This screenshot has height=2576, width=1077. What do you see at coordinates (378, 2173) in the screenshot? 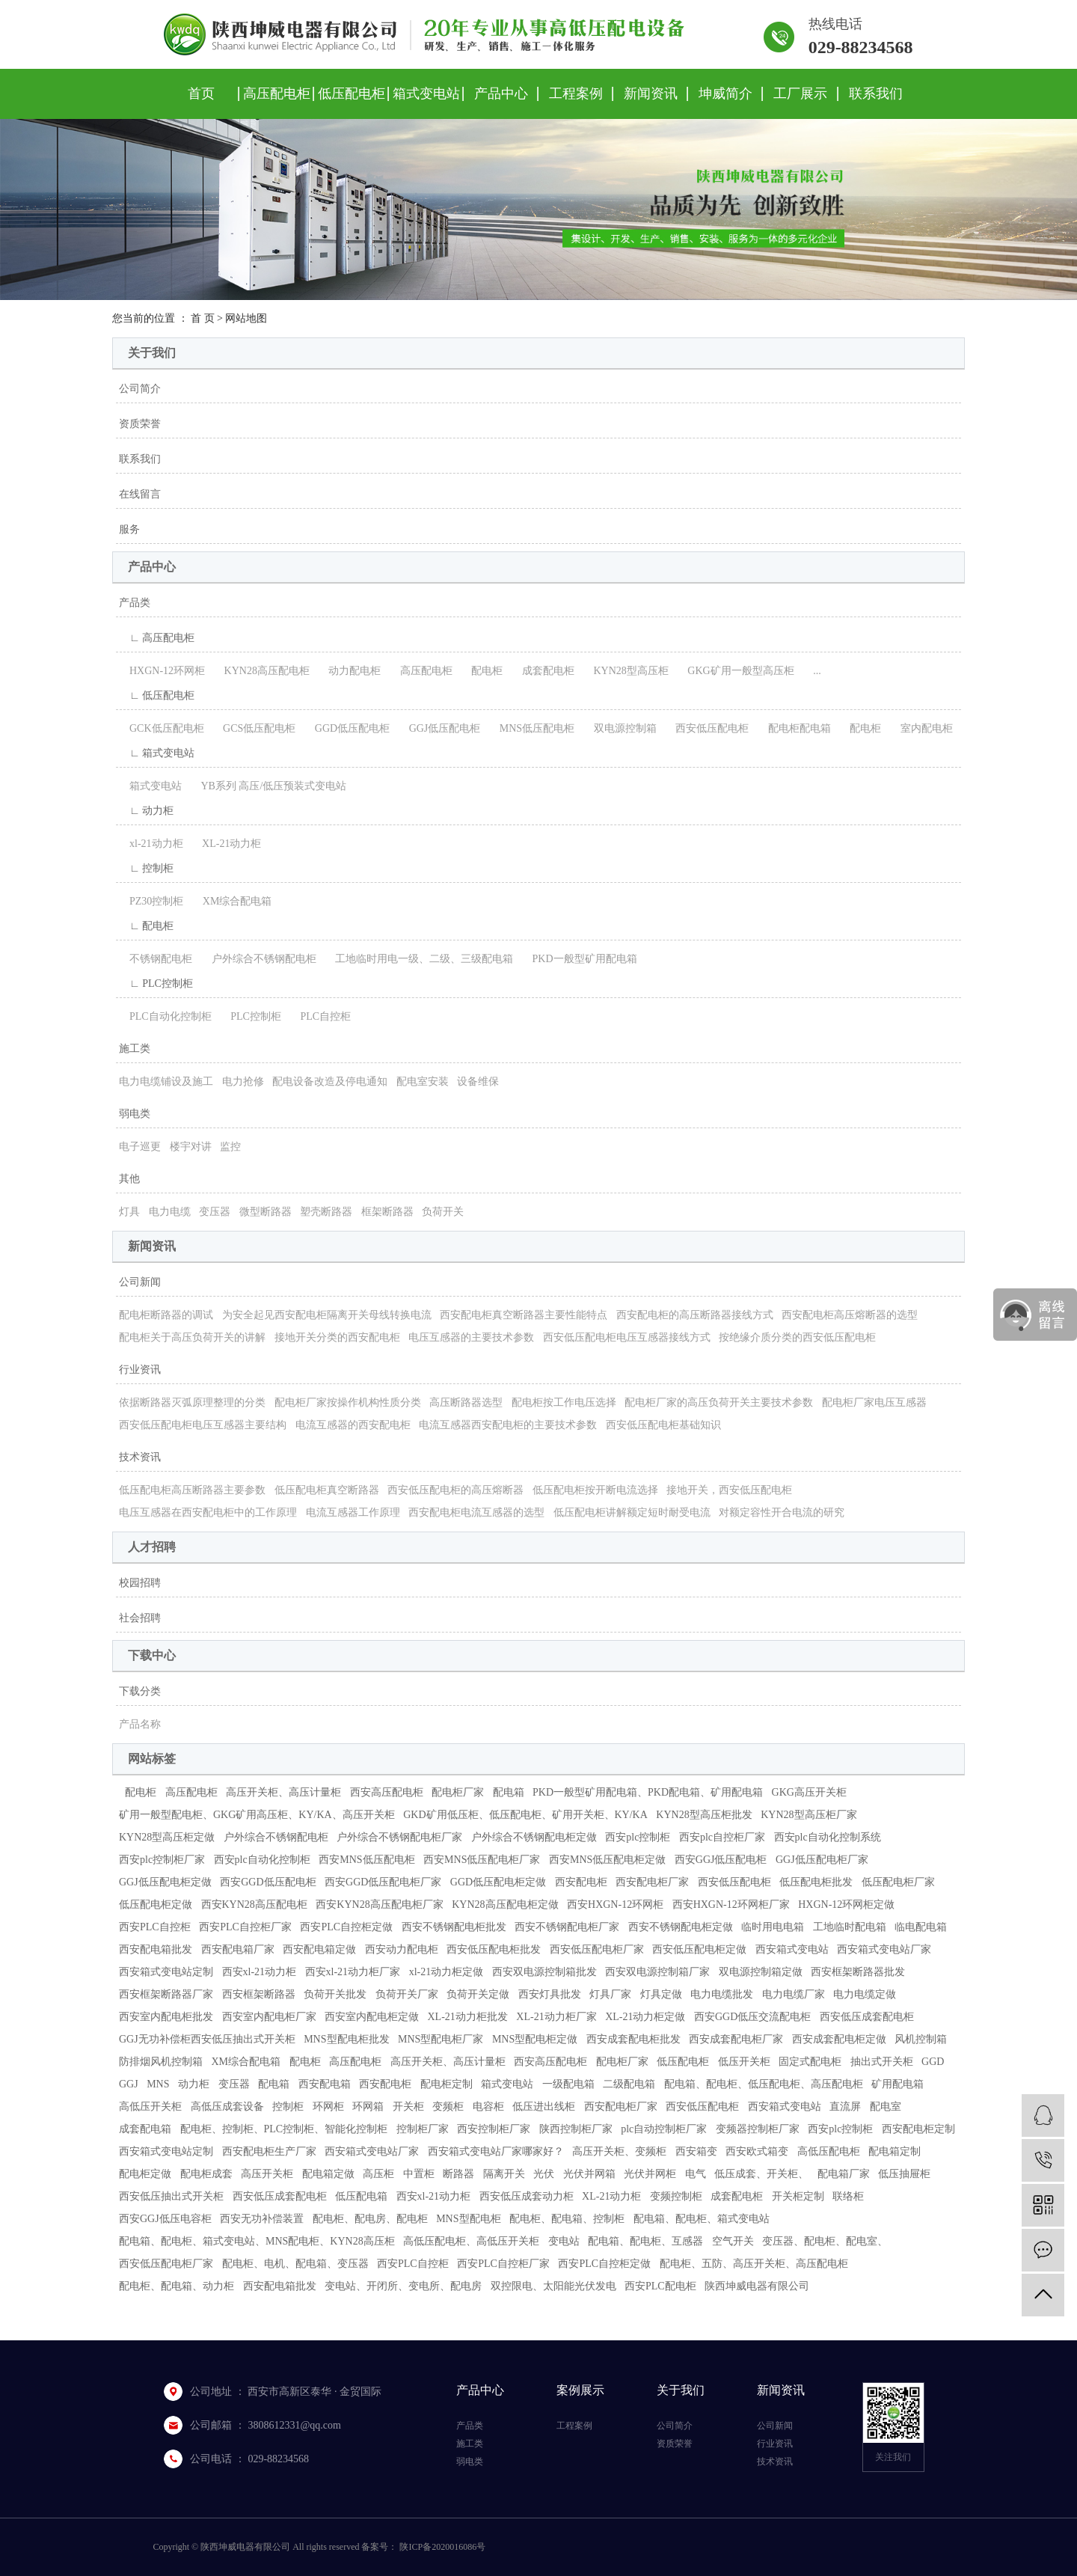
I see `高压柜` at bounding box center [378, 2173].